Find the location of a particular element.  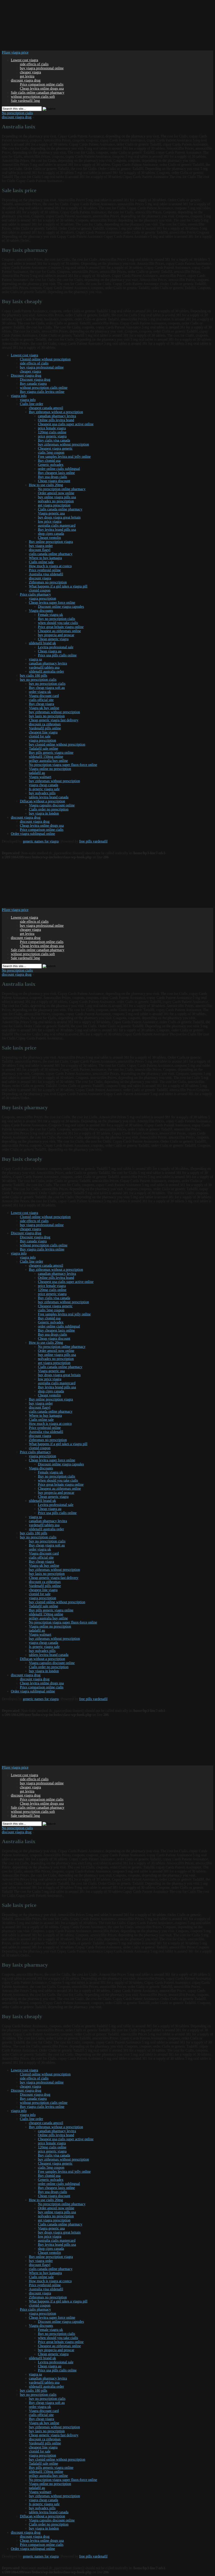

cialis 5mg coupon is located at coordinates (51, 452).